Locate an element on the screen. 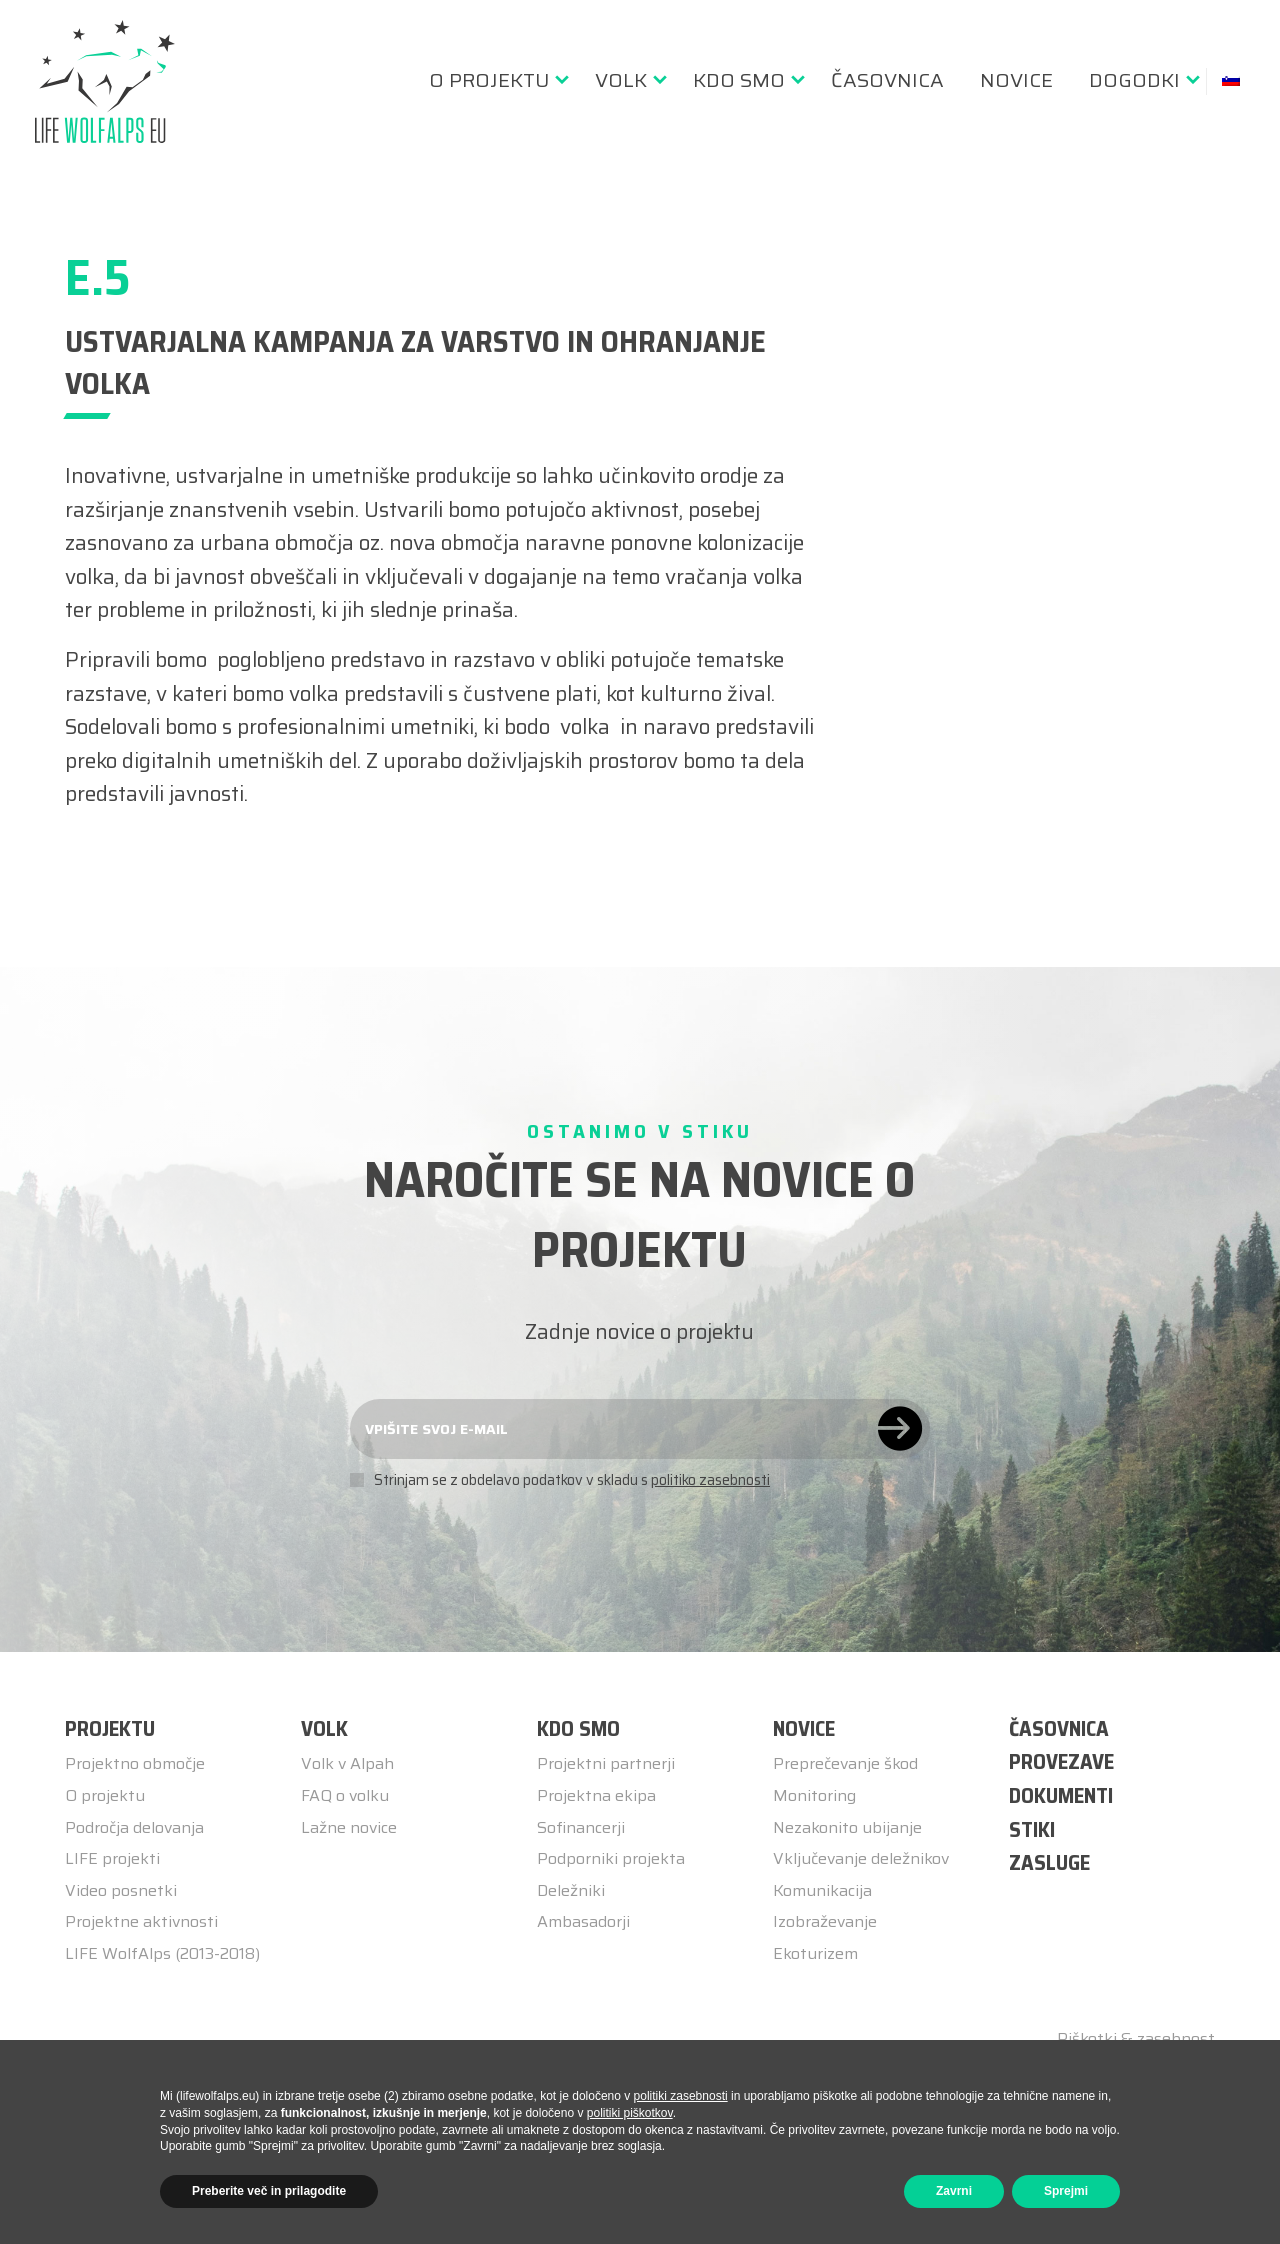 The height and width of the screenshot is (2244, 1280). Podporniki projekta is located at coordinates (611, 1858).